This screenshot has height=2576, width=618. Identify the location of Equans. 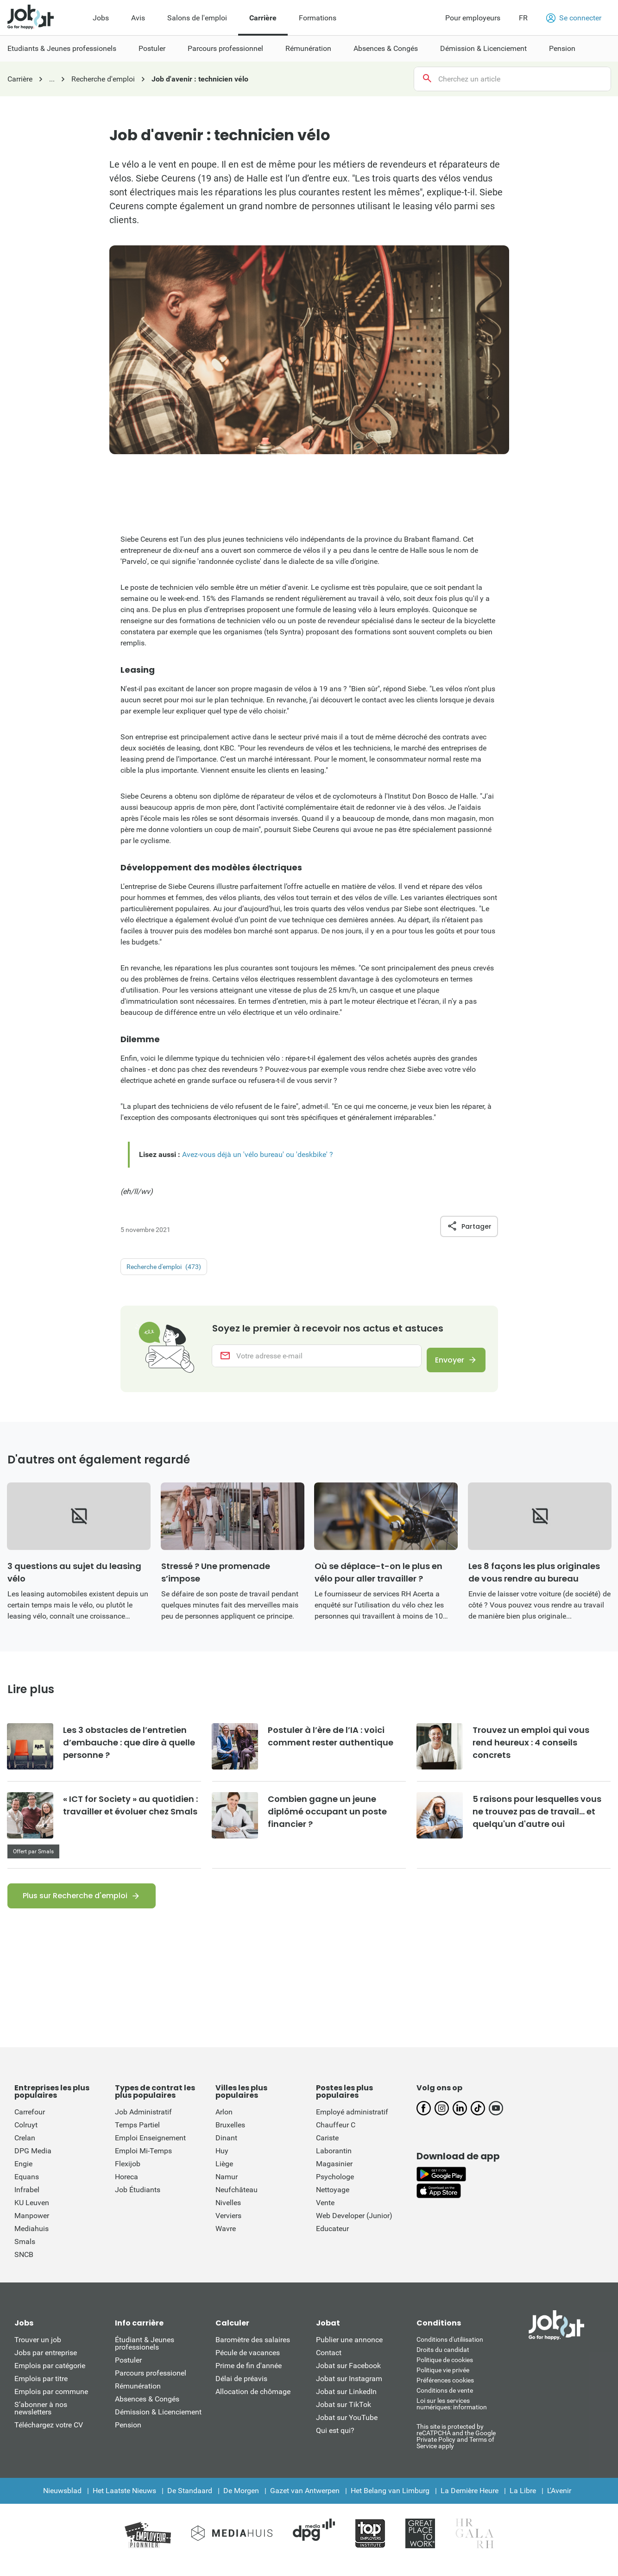
(26, 2188).